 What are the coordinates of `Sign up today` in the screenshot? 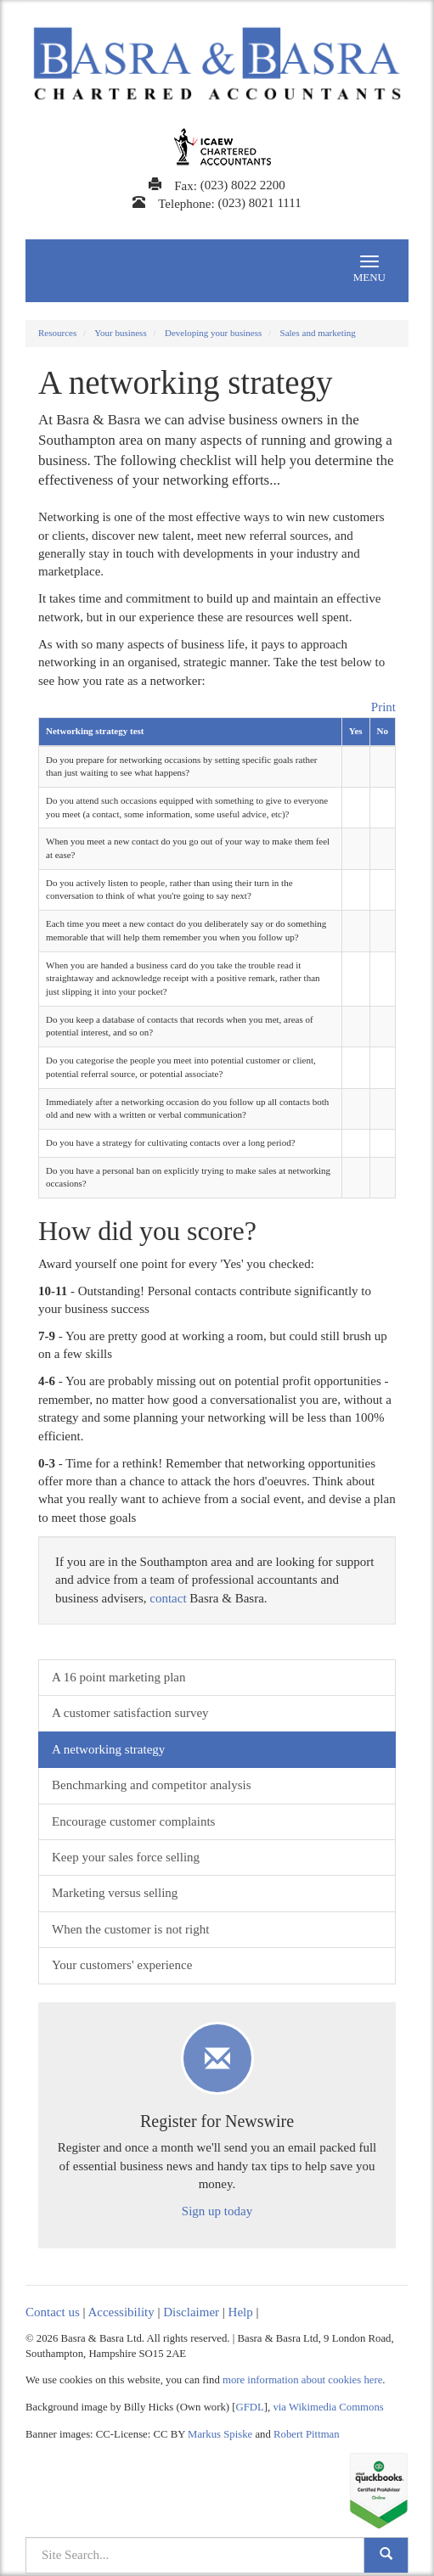 It's located at (217, 2211).